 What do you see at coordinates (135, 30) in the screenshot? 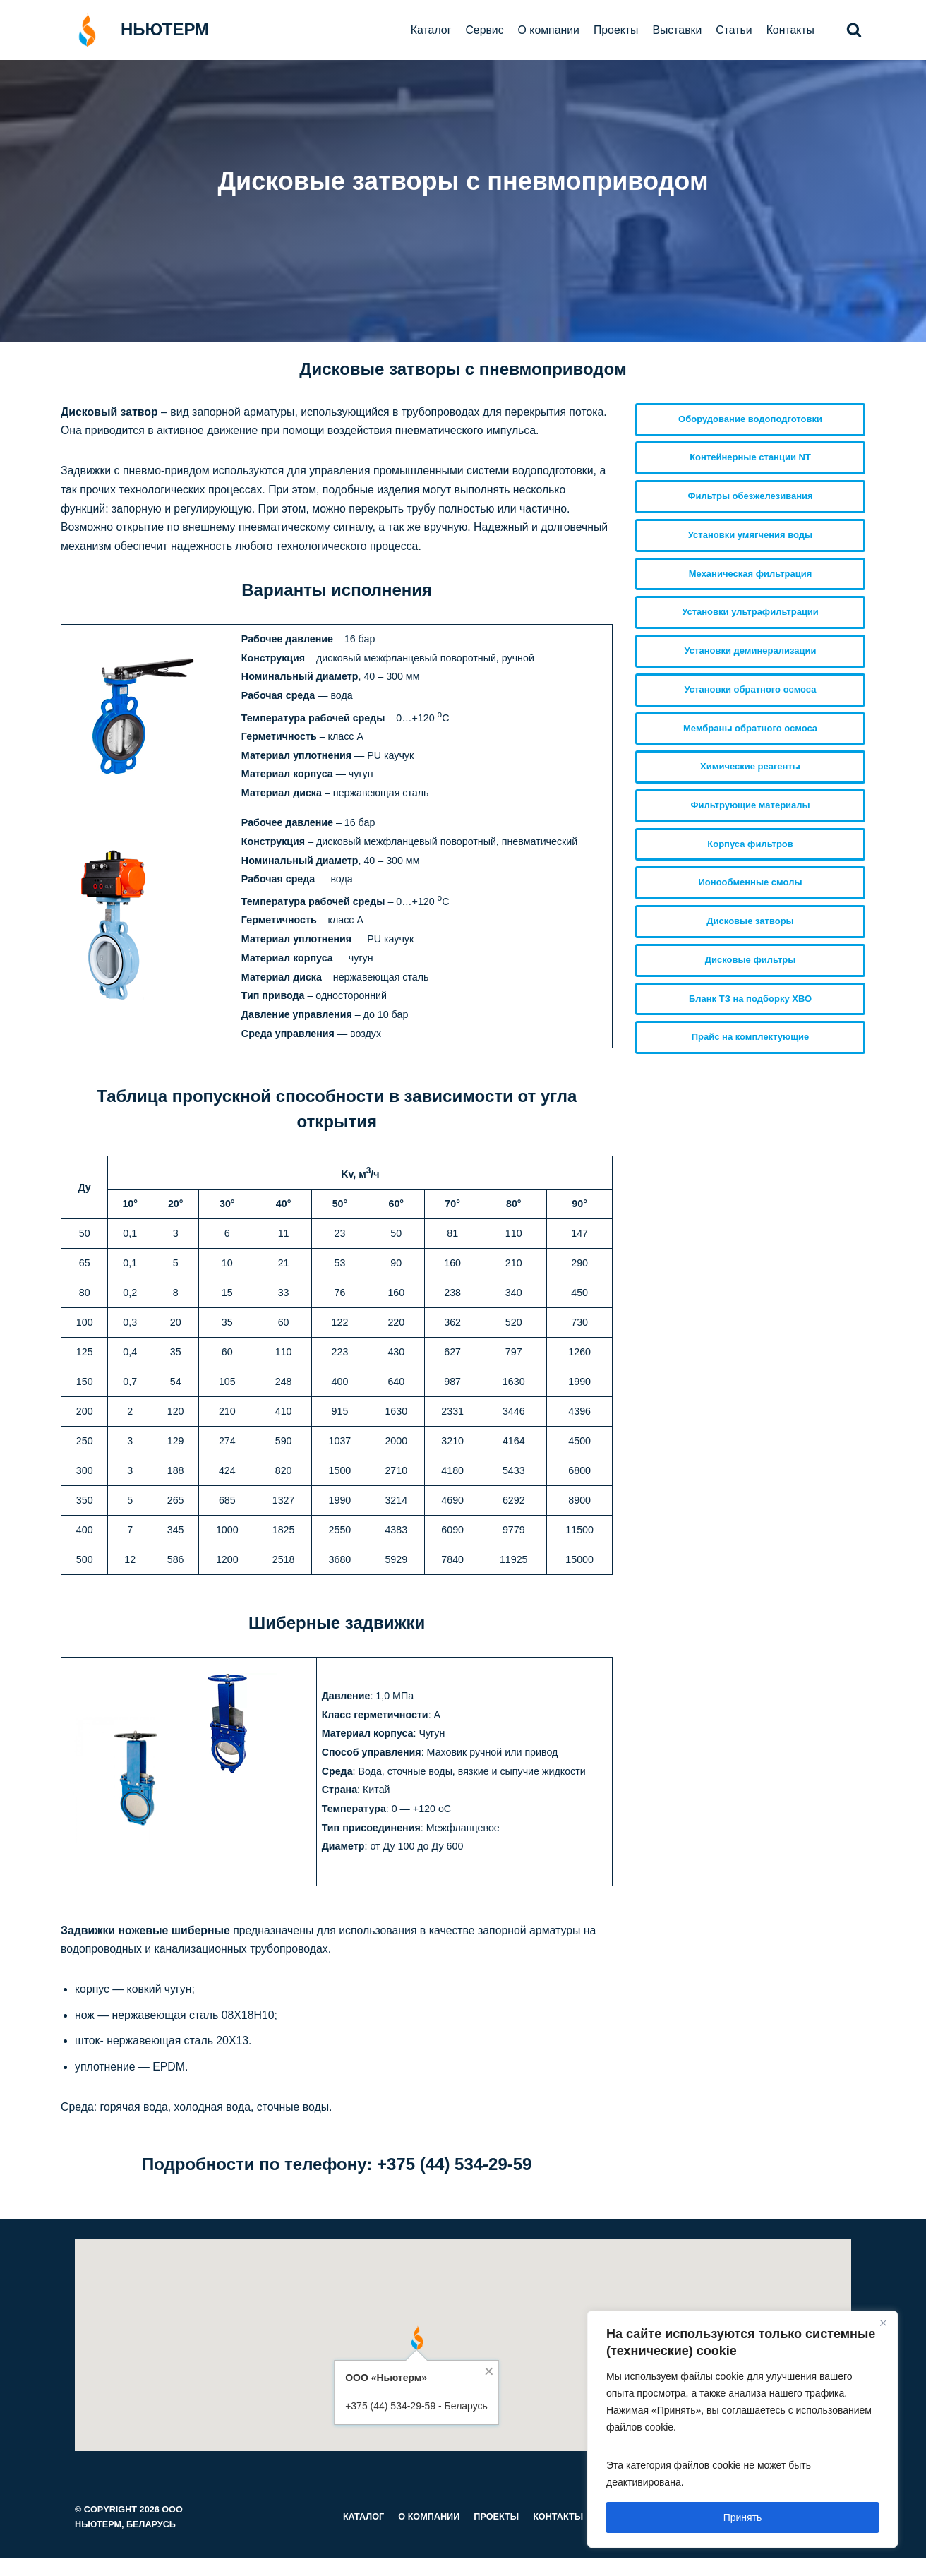
I see `[НЬЮТЕРМ]` at bounding box center [135, 30].